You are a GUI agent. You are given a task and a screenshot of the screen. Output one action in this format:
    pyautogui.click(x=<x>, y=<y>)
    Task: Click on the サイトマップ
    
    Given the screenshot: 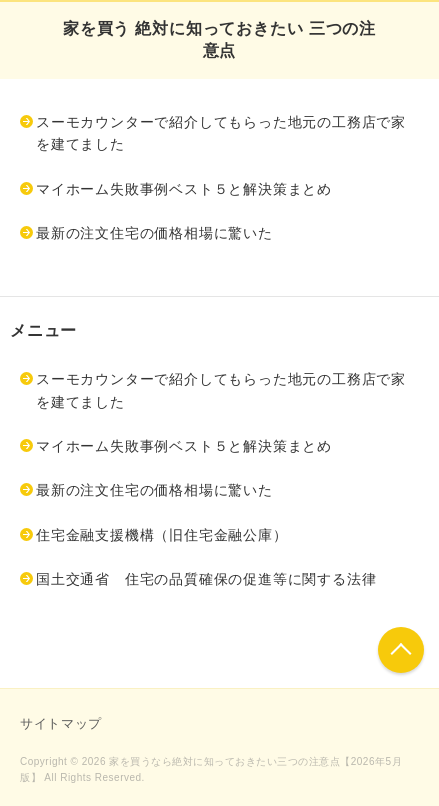 What is the action you would take?
    pyautogui.click(x=61, y=723)
    